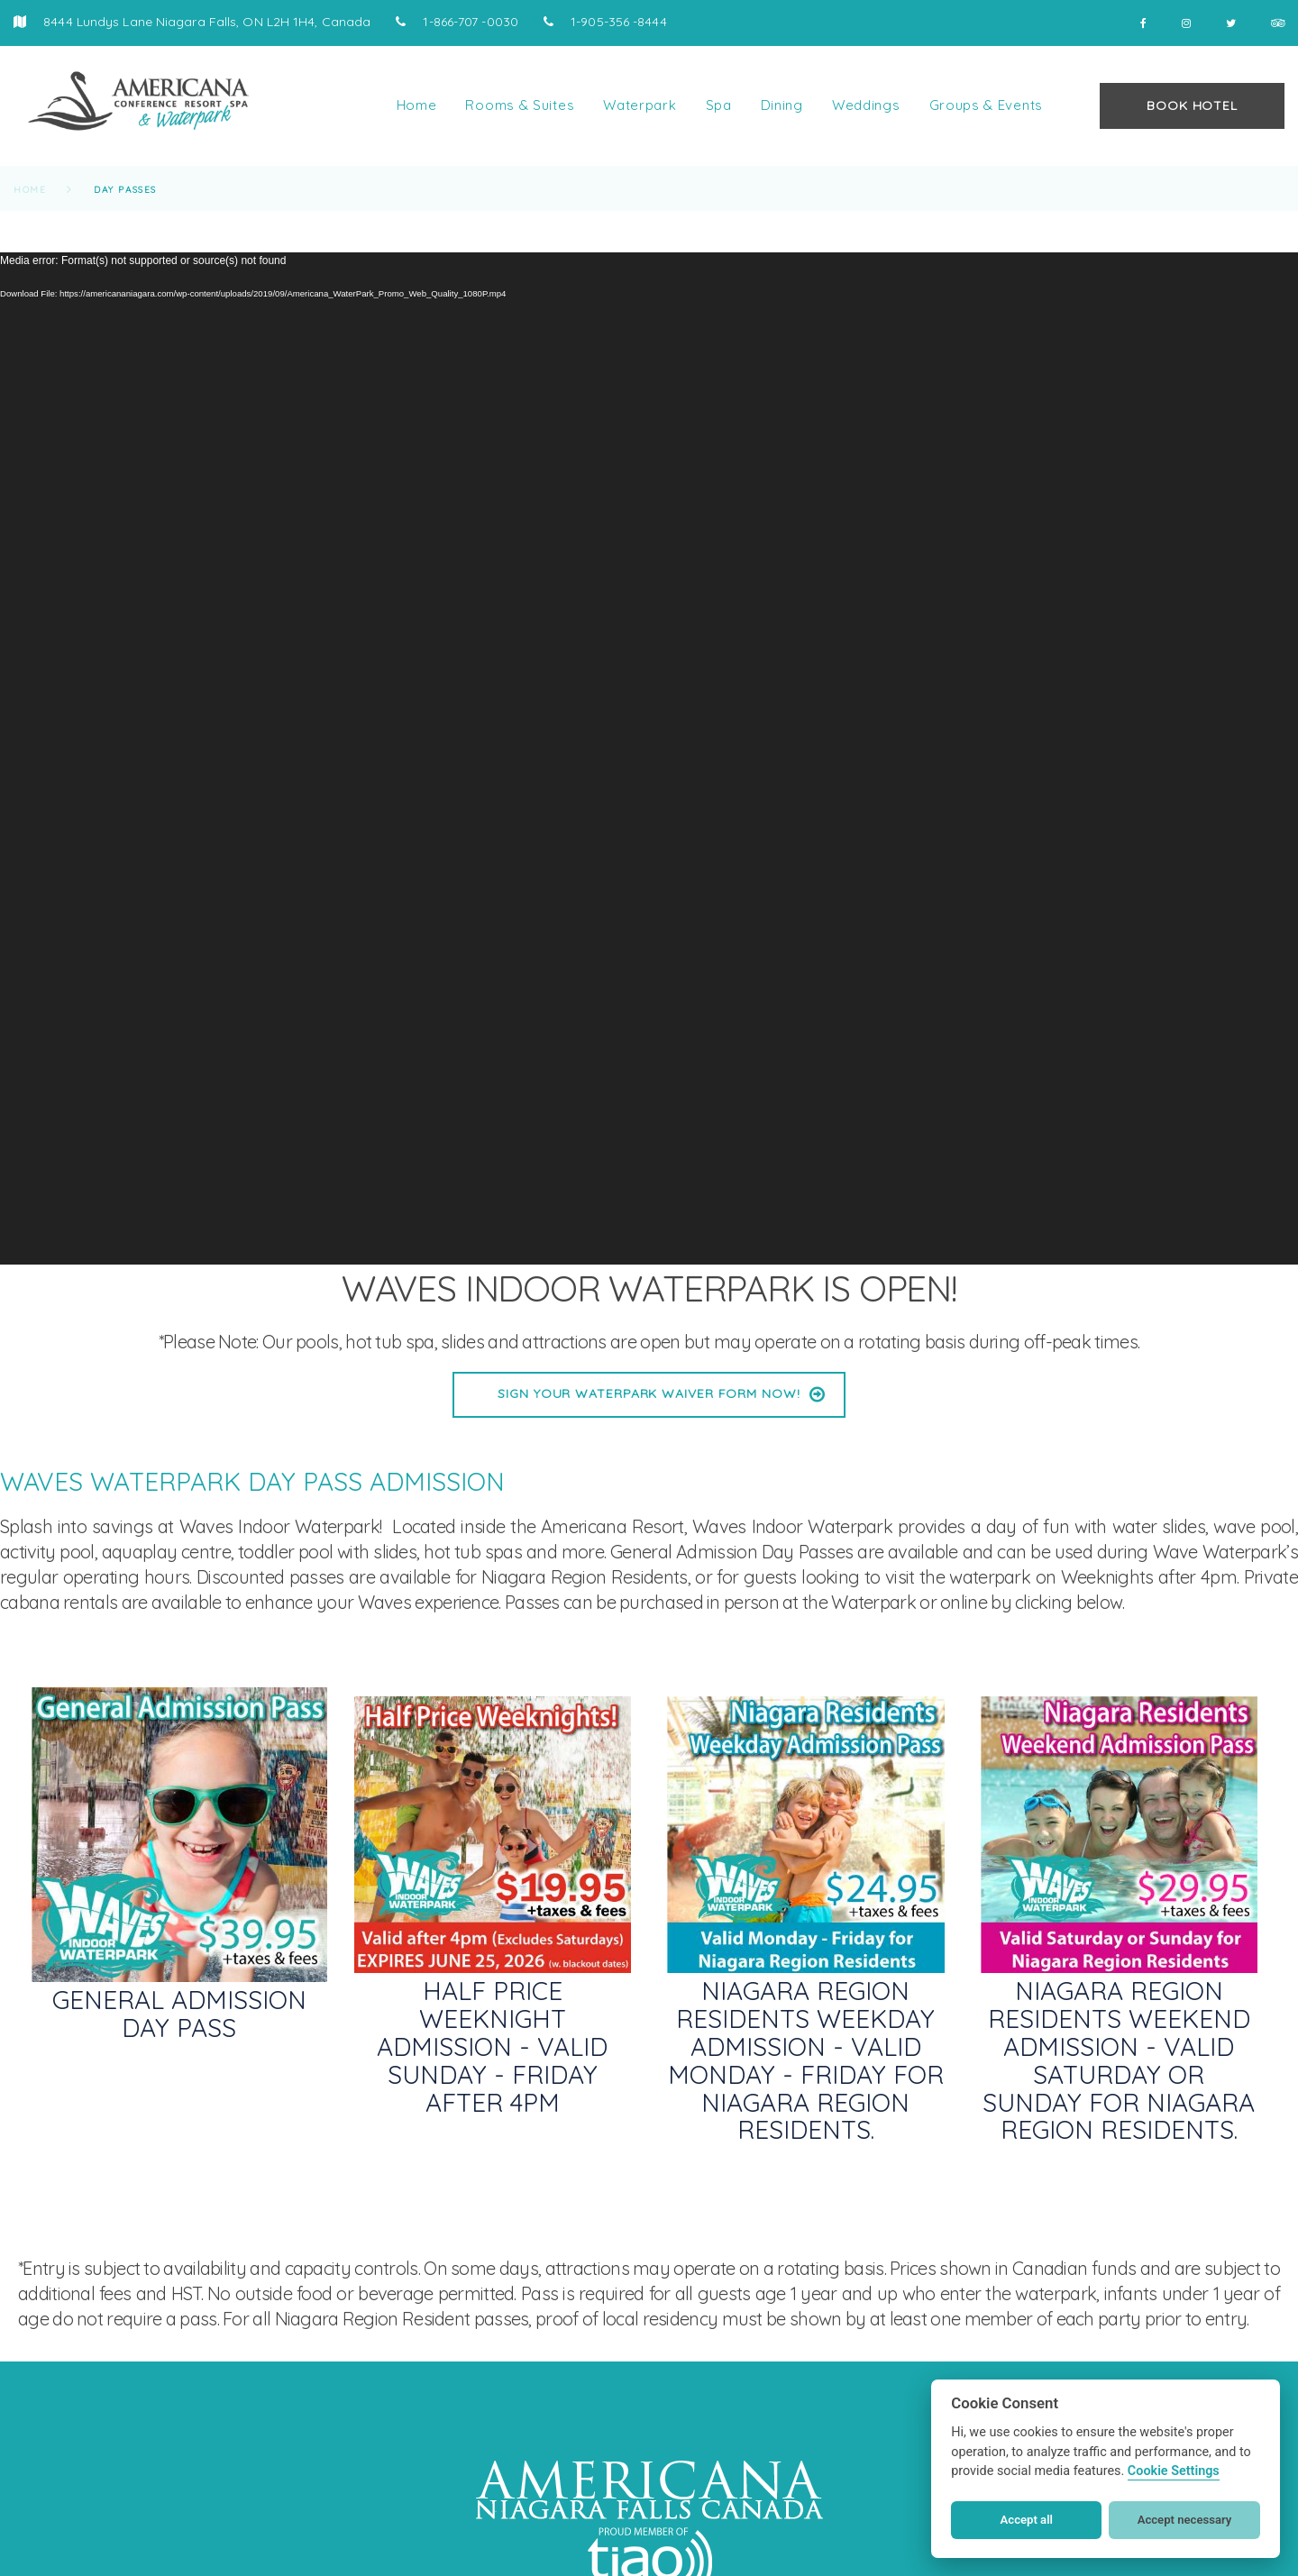  What do you see at coordinates (1174, 2471) in the screenshot?
I see `Cookie Settings` at bounding box center [1174, 2471].